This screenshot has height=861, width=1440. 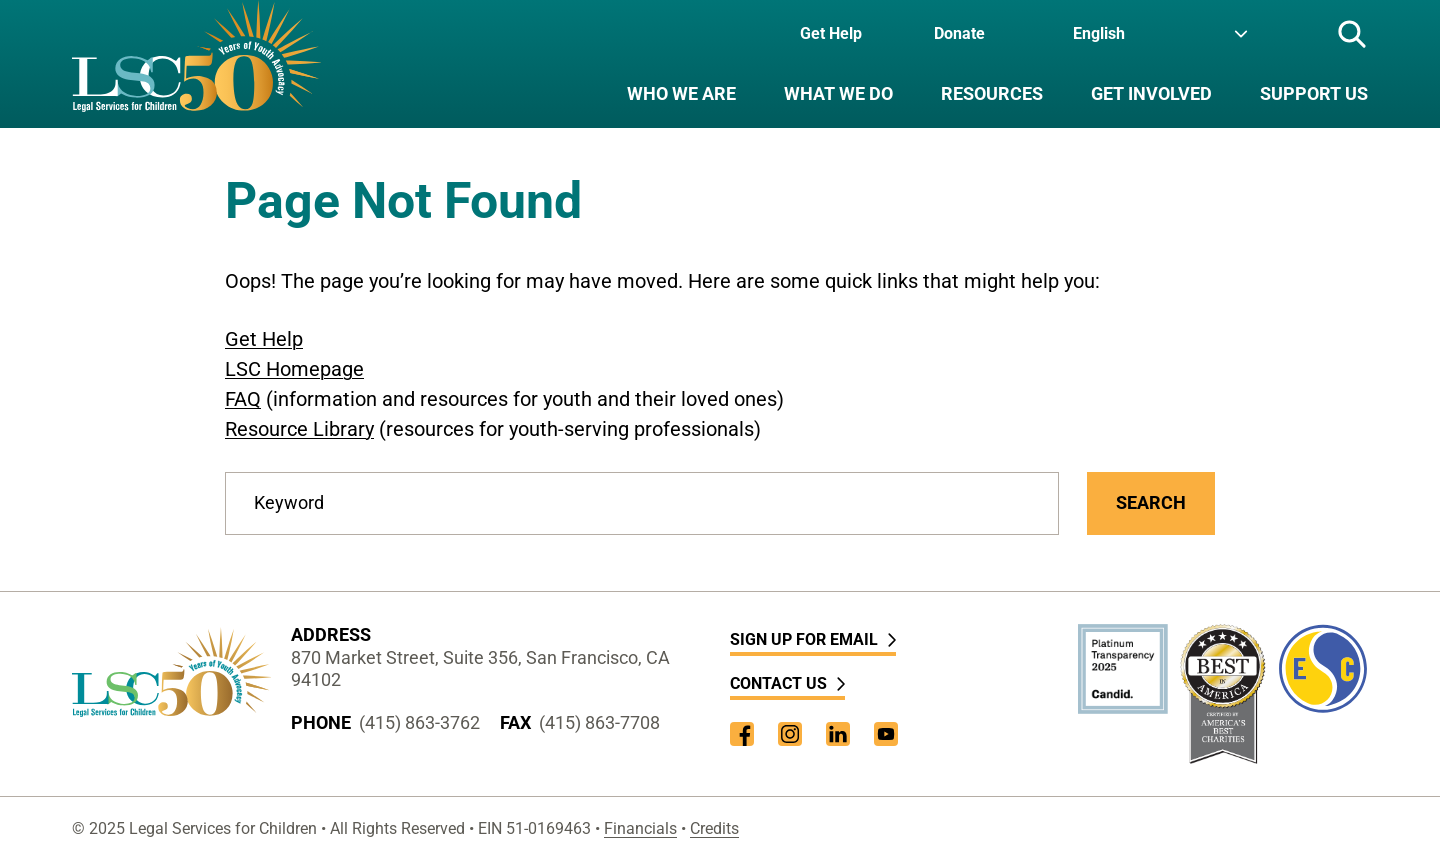 What do you see at coordinates (959, 33) in the screenshot?
I see `Donate` at bounding box center [959, 33].